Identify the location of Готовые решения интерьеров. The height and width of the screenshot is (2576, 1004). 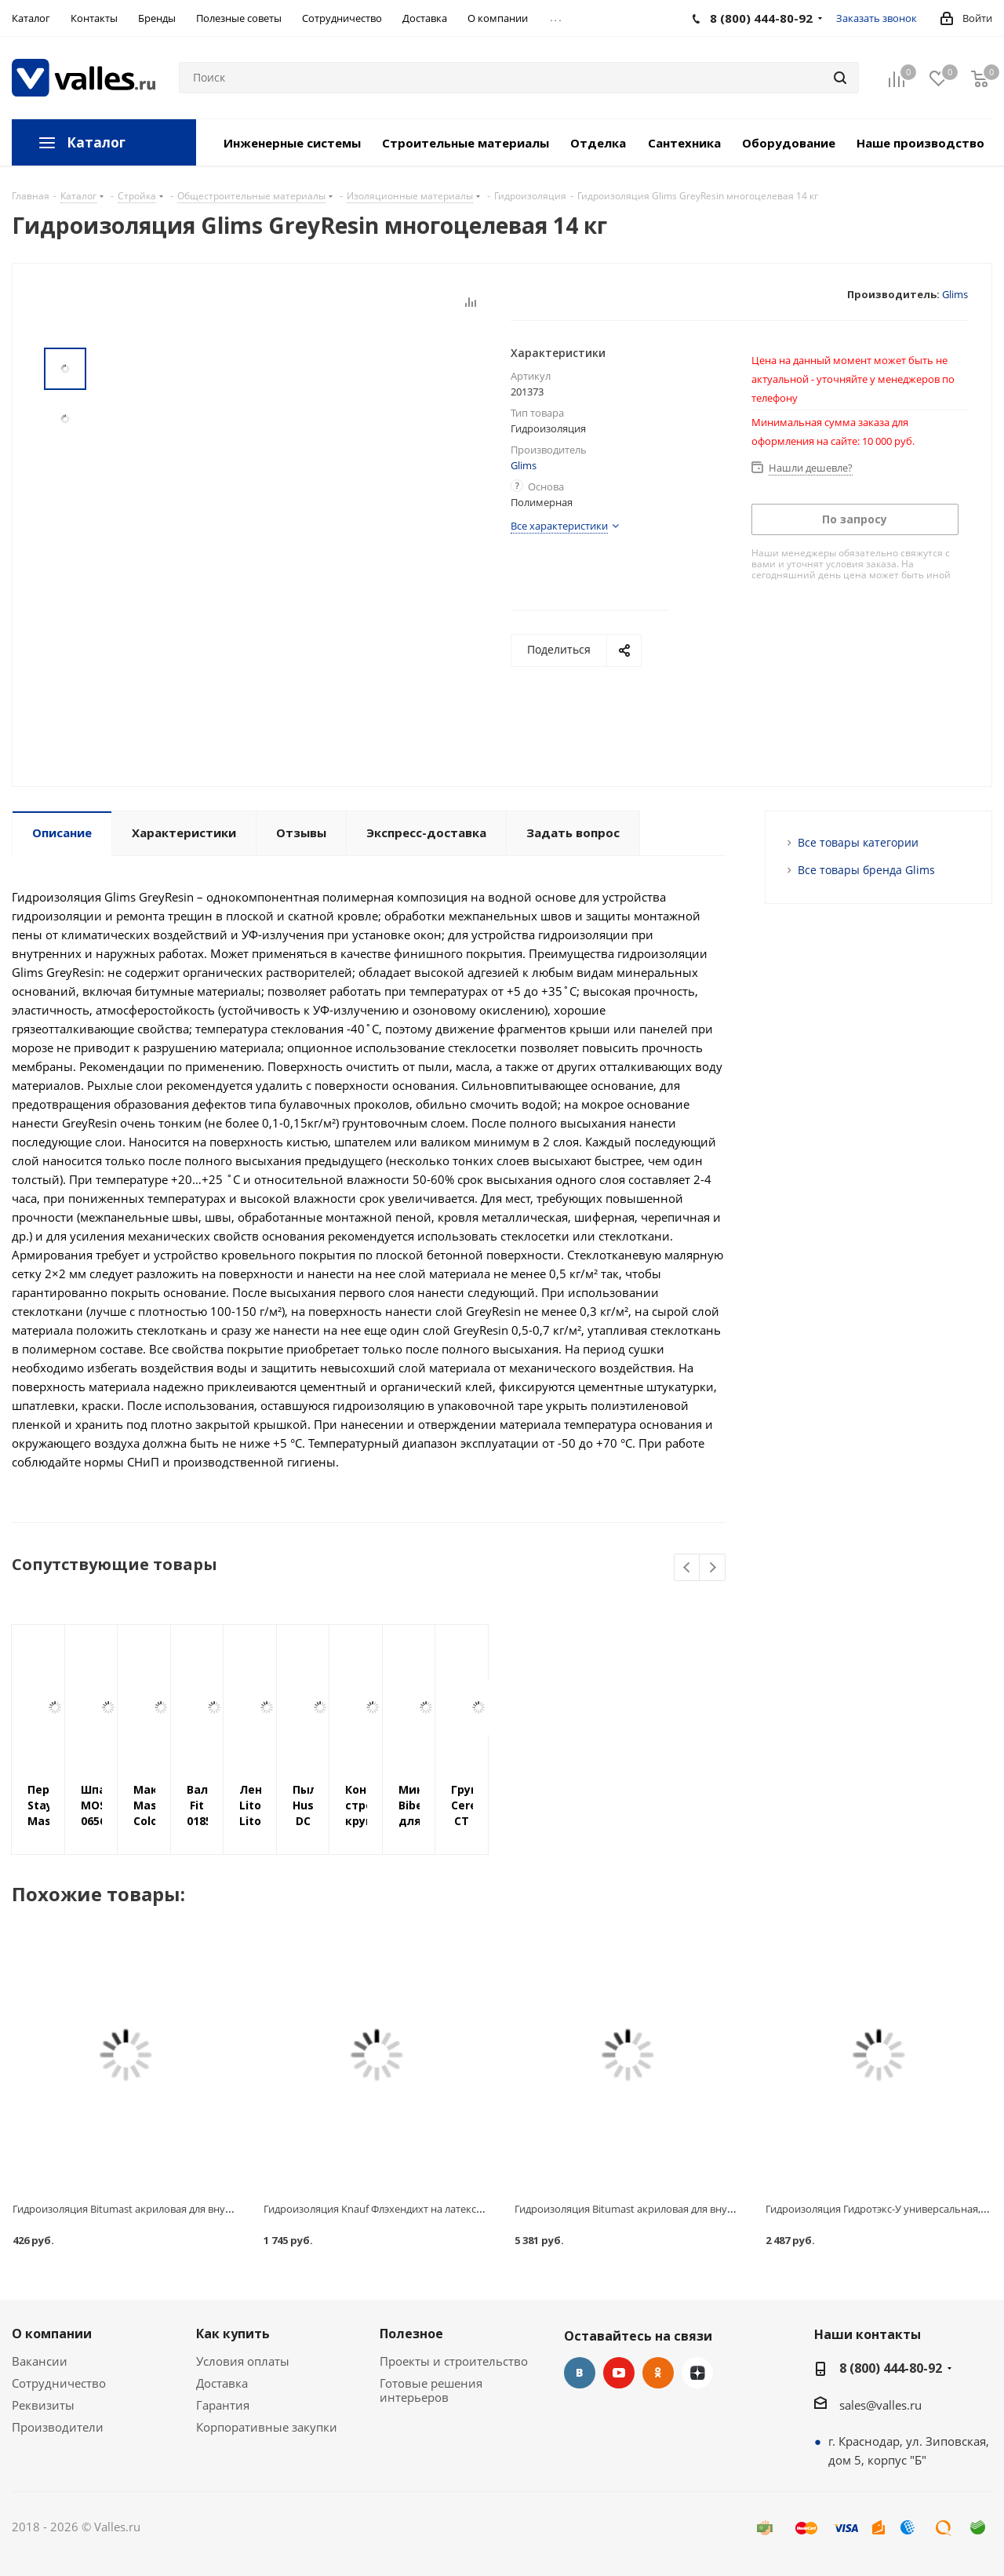
(431, 2390).